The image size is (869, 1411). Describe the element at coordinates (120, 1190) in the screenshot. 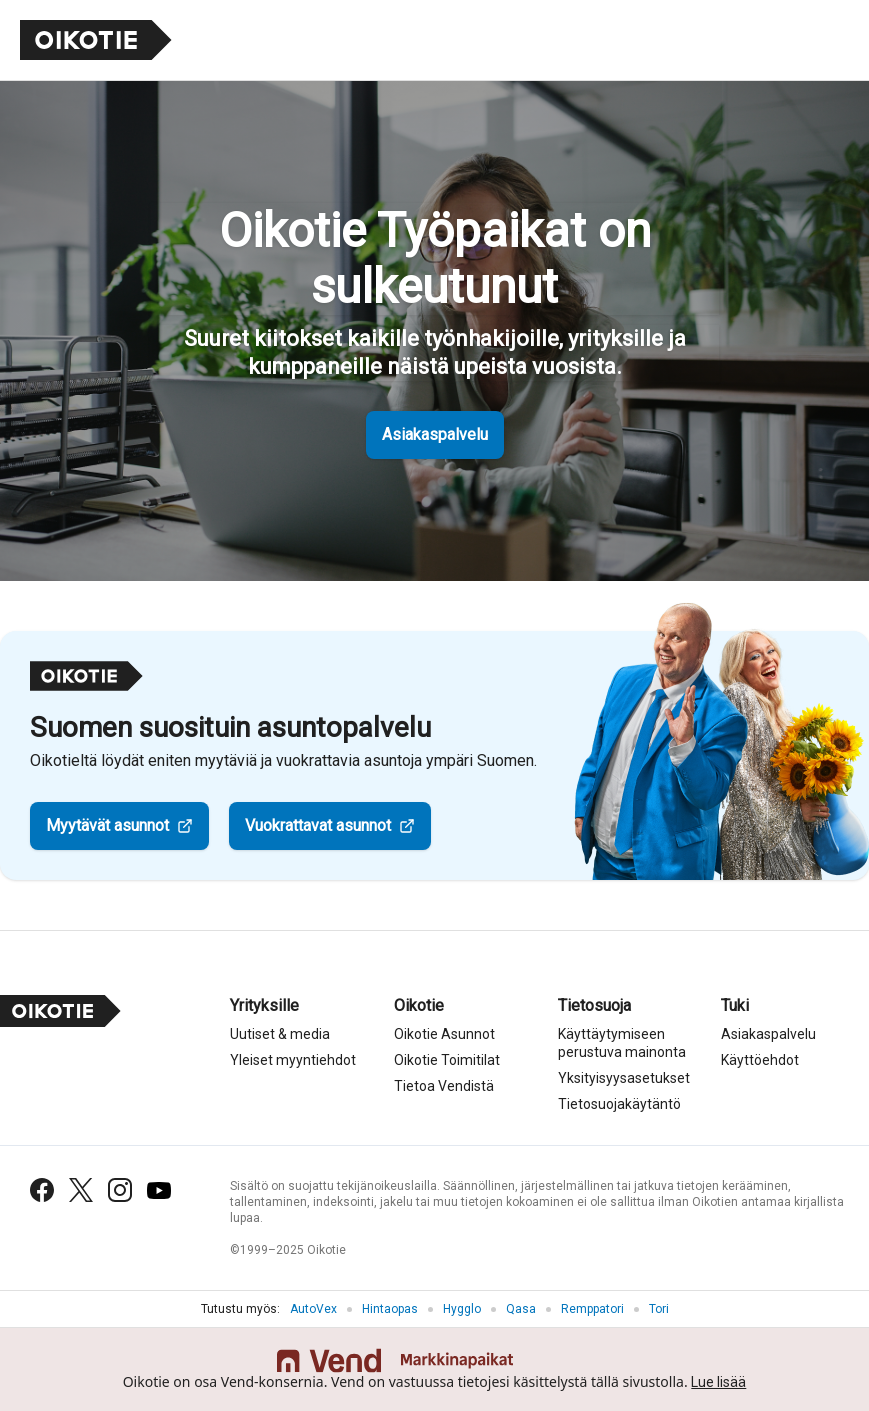

I see `[Instagram]` at that location.